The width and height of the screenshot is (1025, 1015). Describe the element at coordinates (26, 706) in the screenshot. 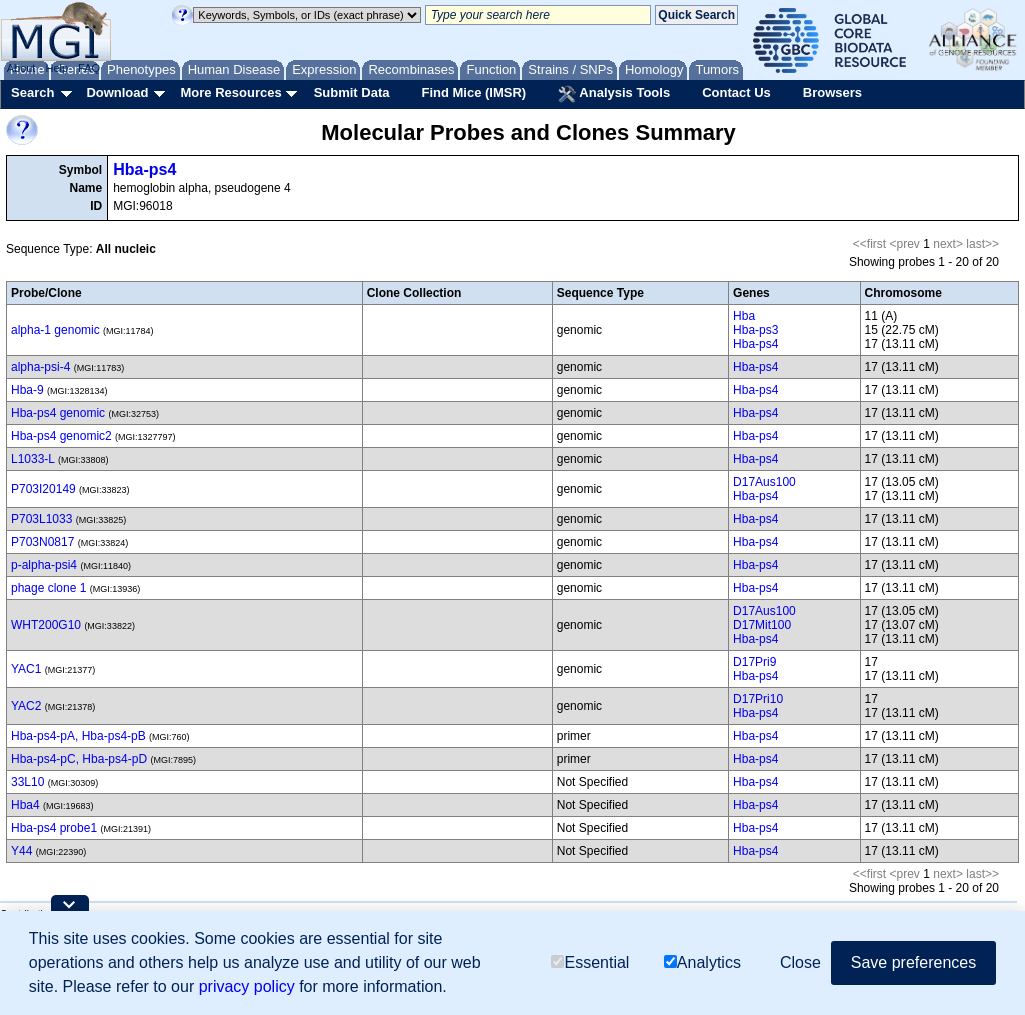

I see `YAC2` at that location.